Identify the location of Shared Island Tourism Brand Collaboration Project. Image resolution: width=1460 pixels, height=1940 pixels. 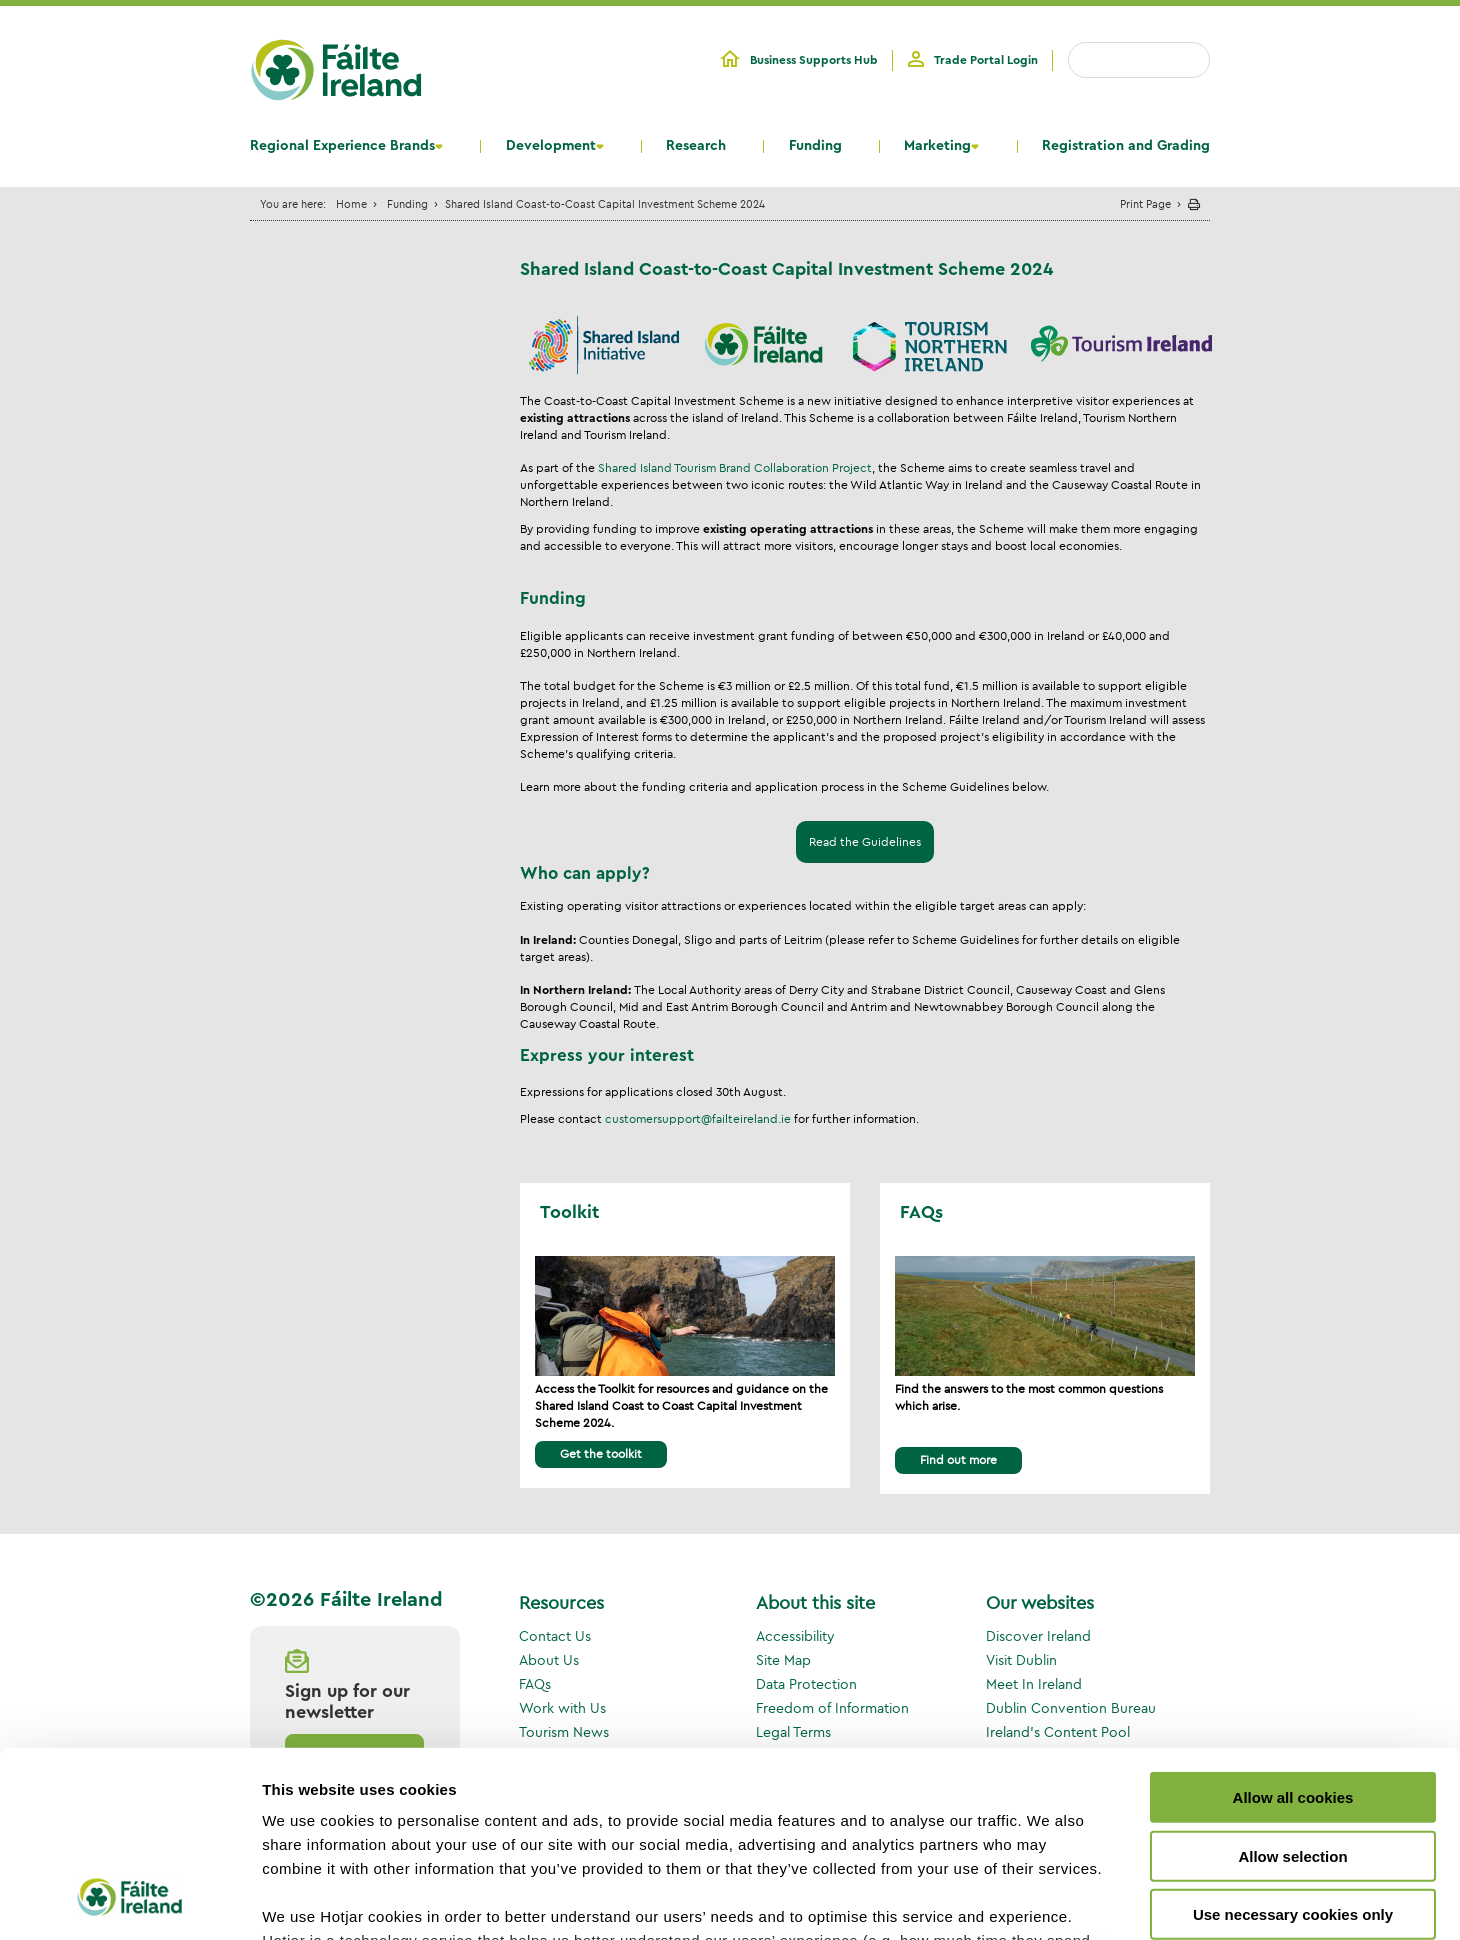
(735, 467).